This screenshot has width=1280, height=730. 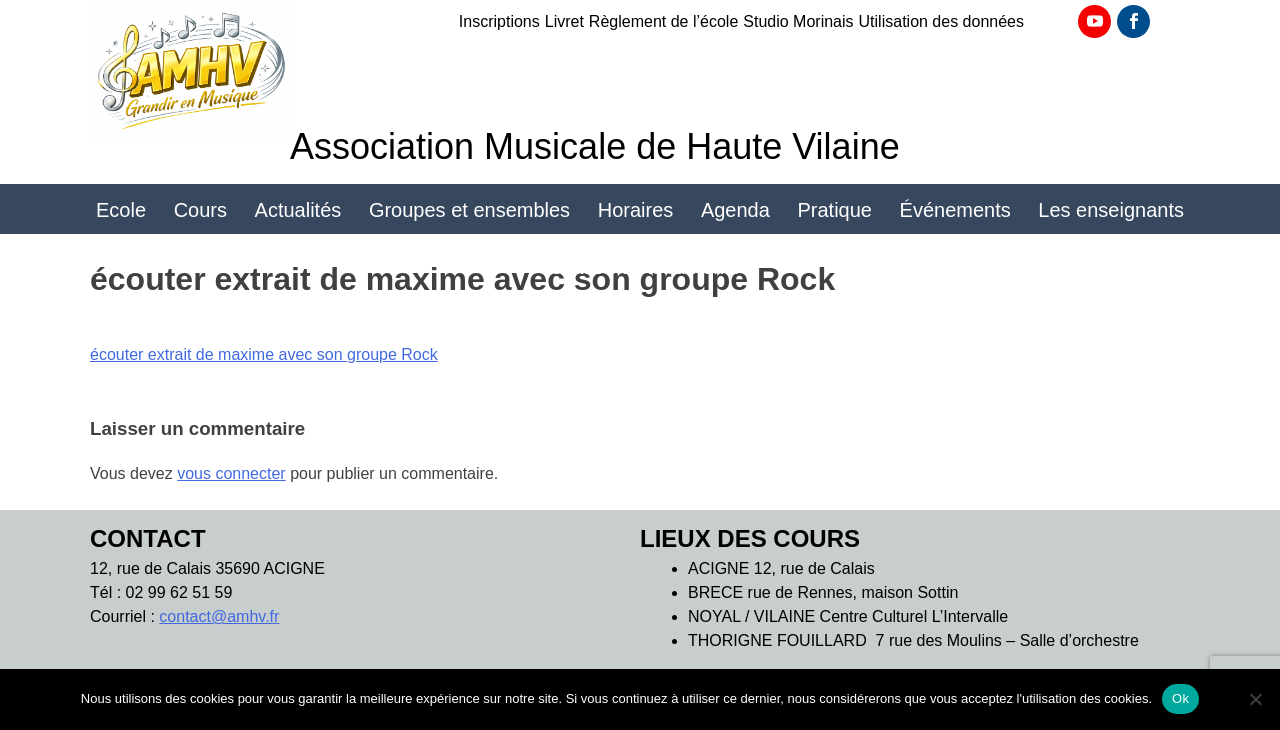 I want to click on Location d’instruments, so click(x=640, y=267).